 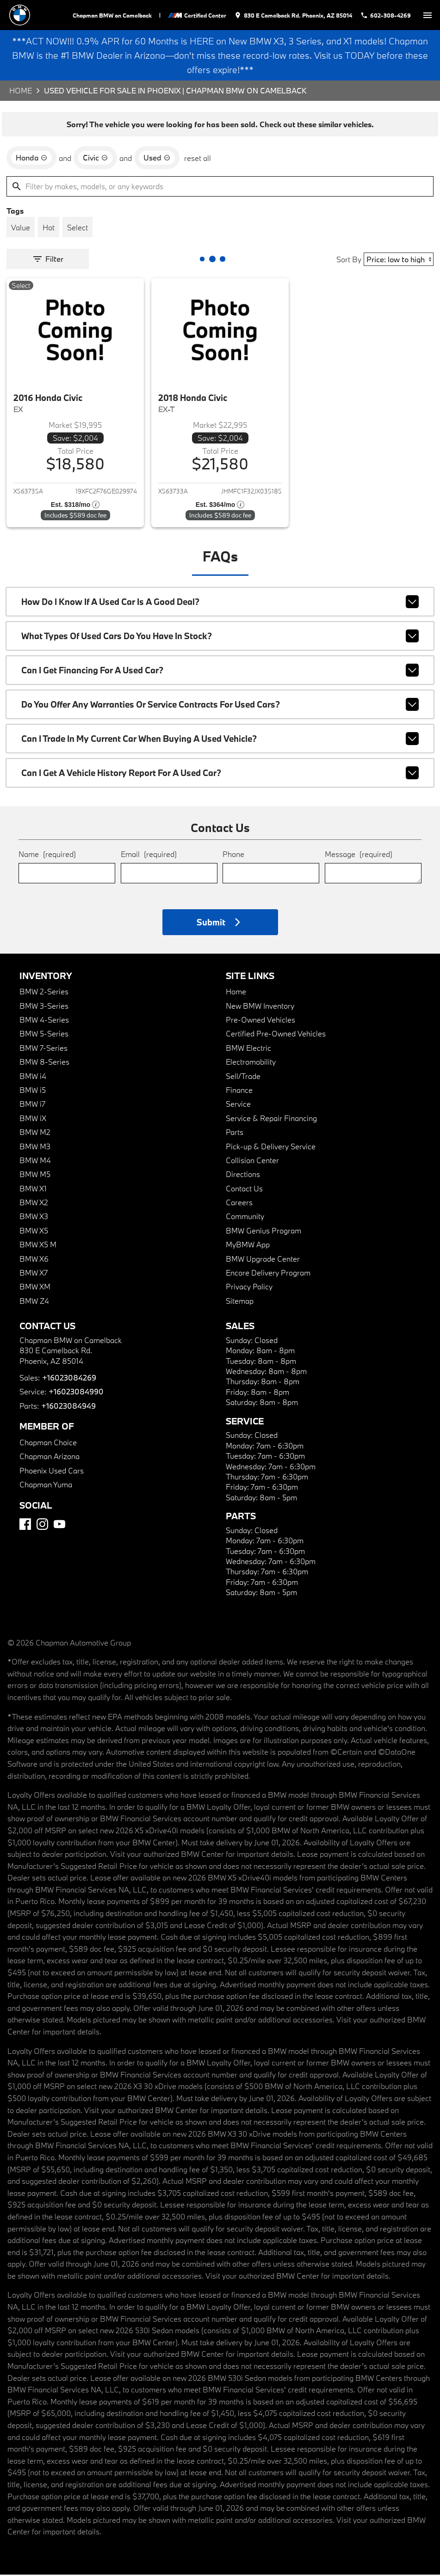 What do you see at coordinates (220, 188) in the screenshot?
I see `[Filter by makes, models, or any keywords]` at bounding box center [220, 188].